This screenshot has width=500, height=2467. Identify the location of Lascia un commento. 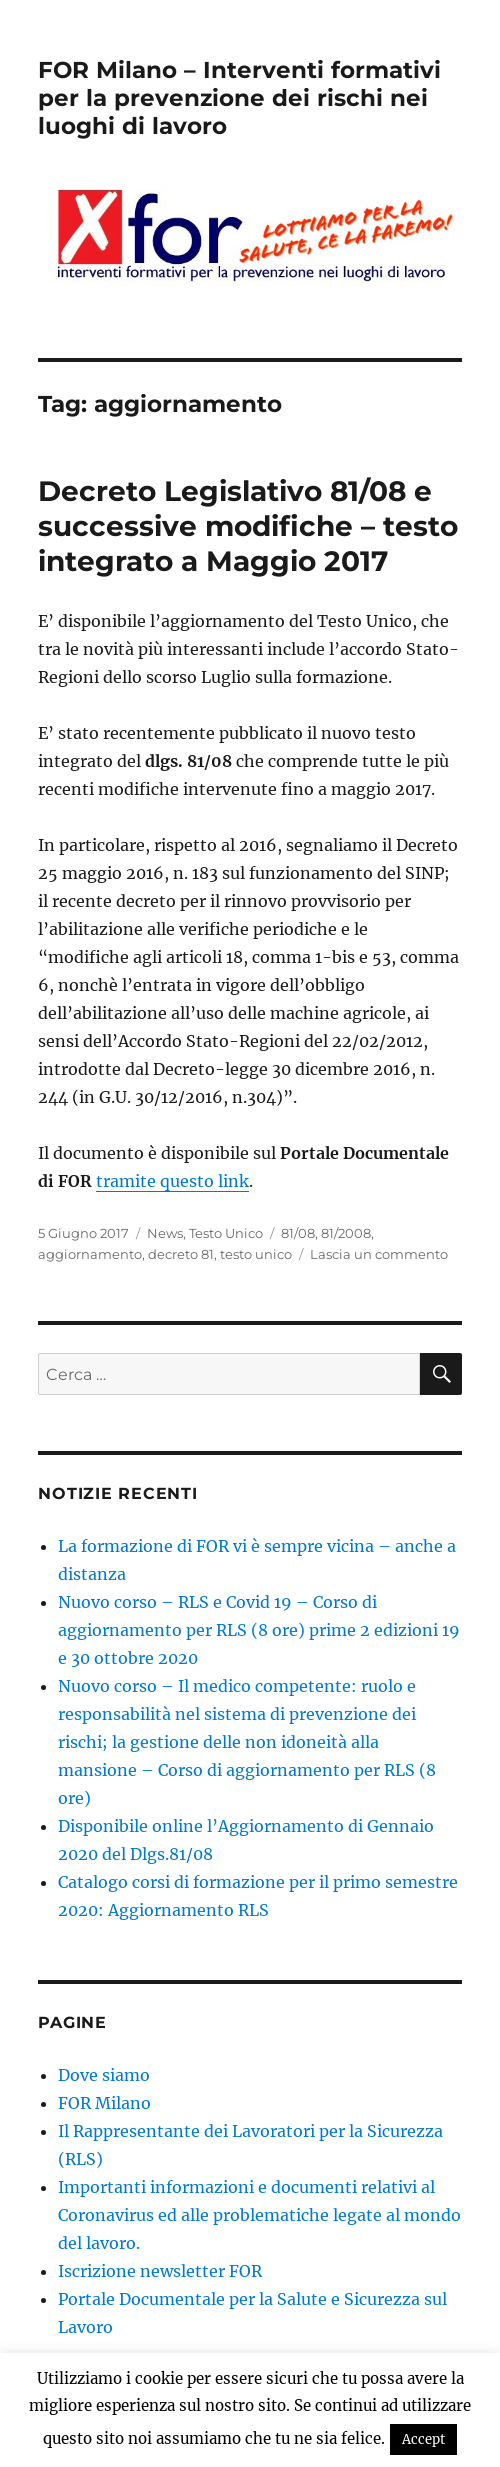
(379, 1254).